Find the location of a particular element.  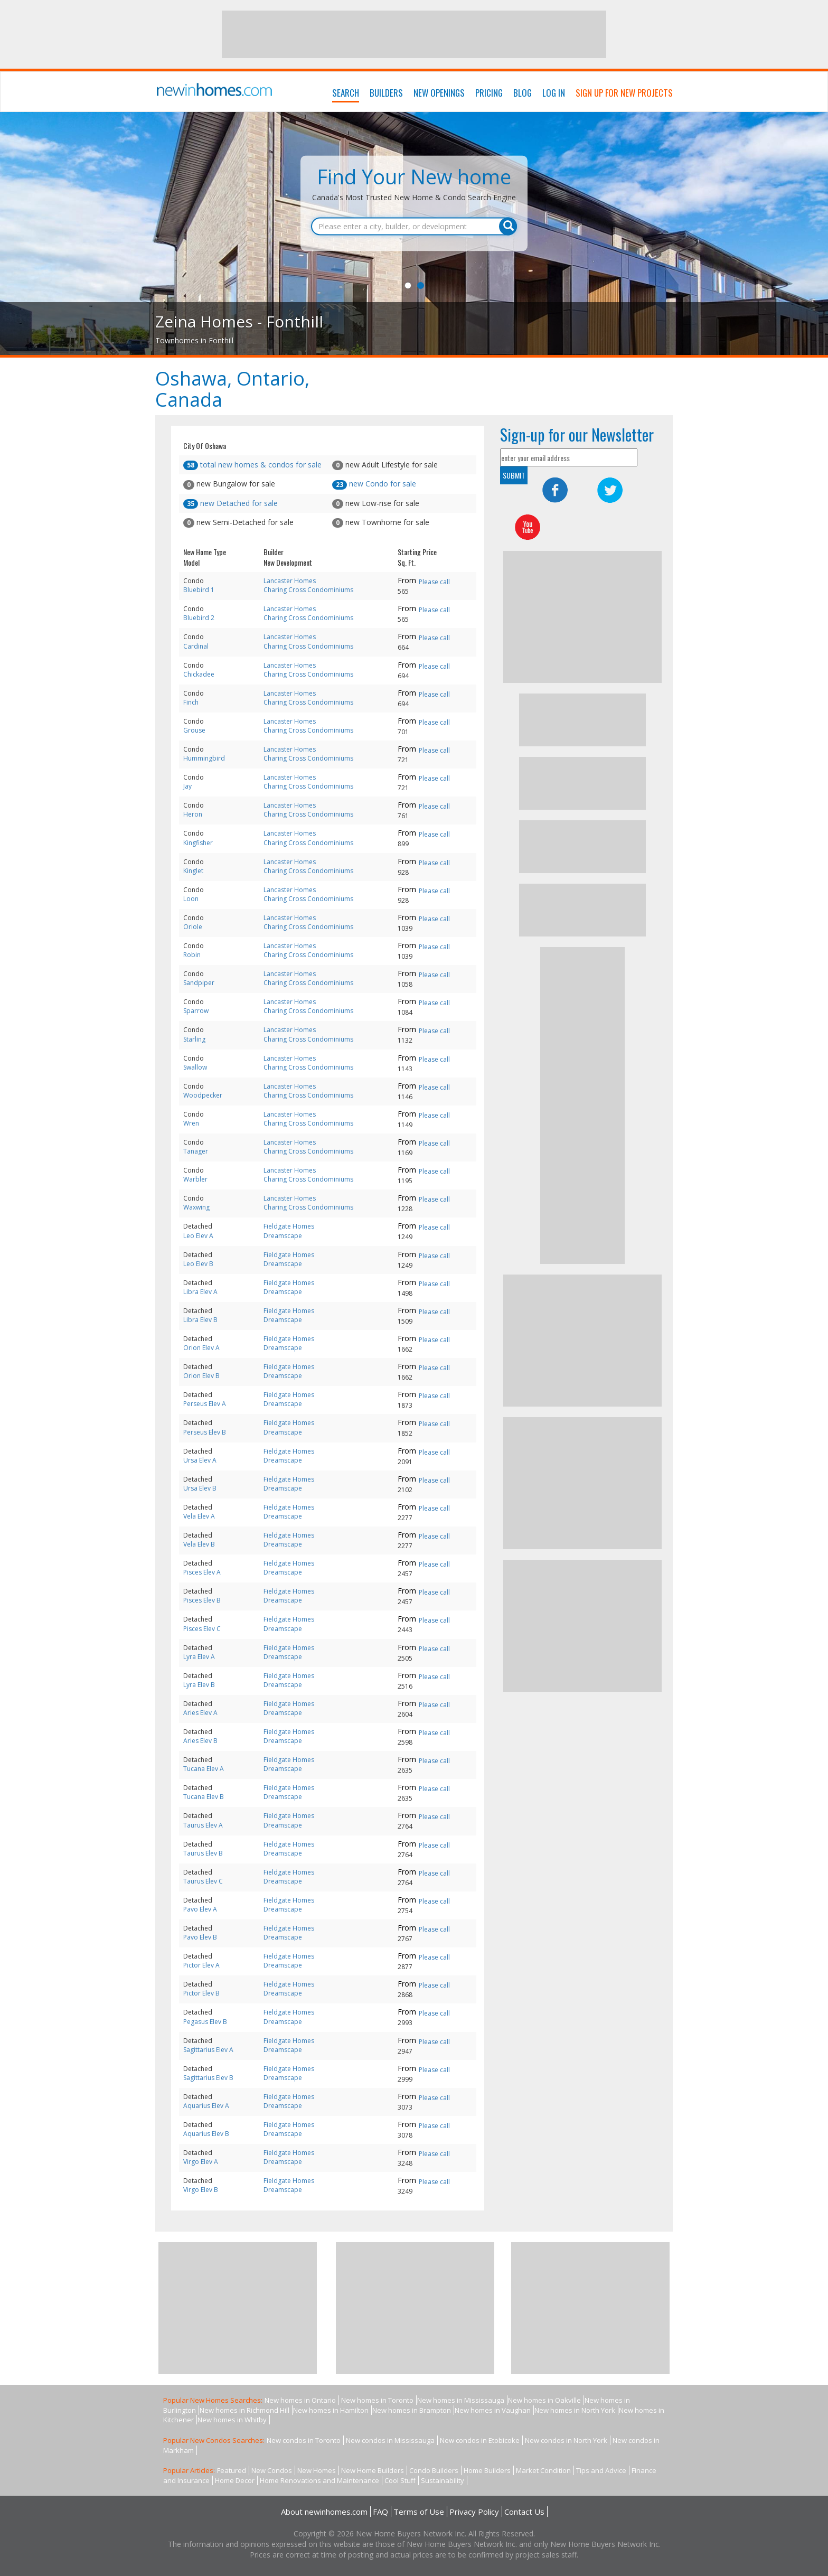

Sparrow is located at coordinates (196, 1010).